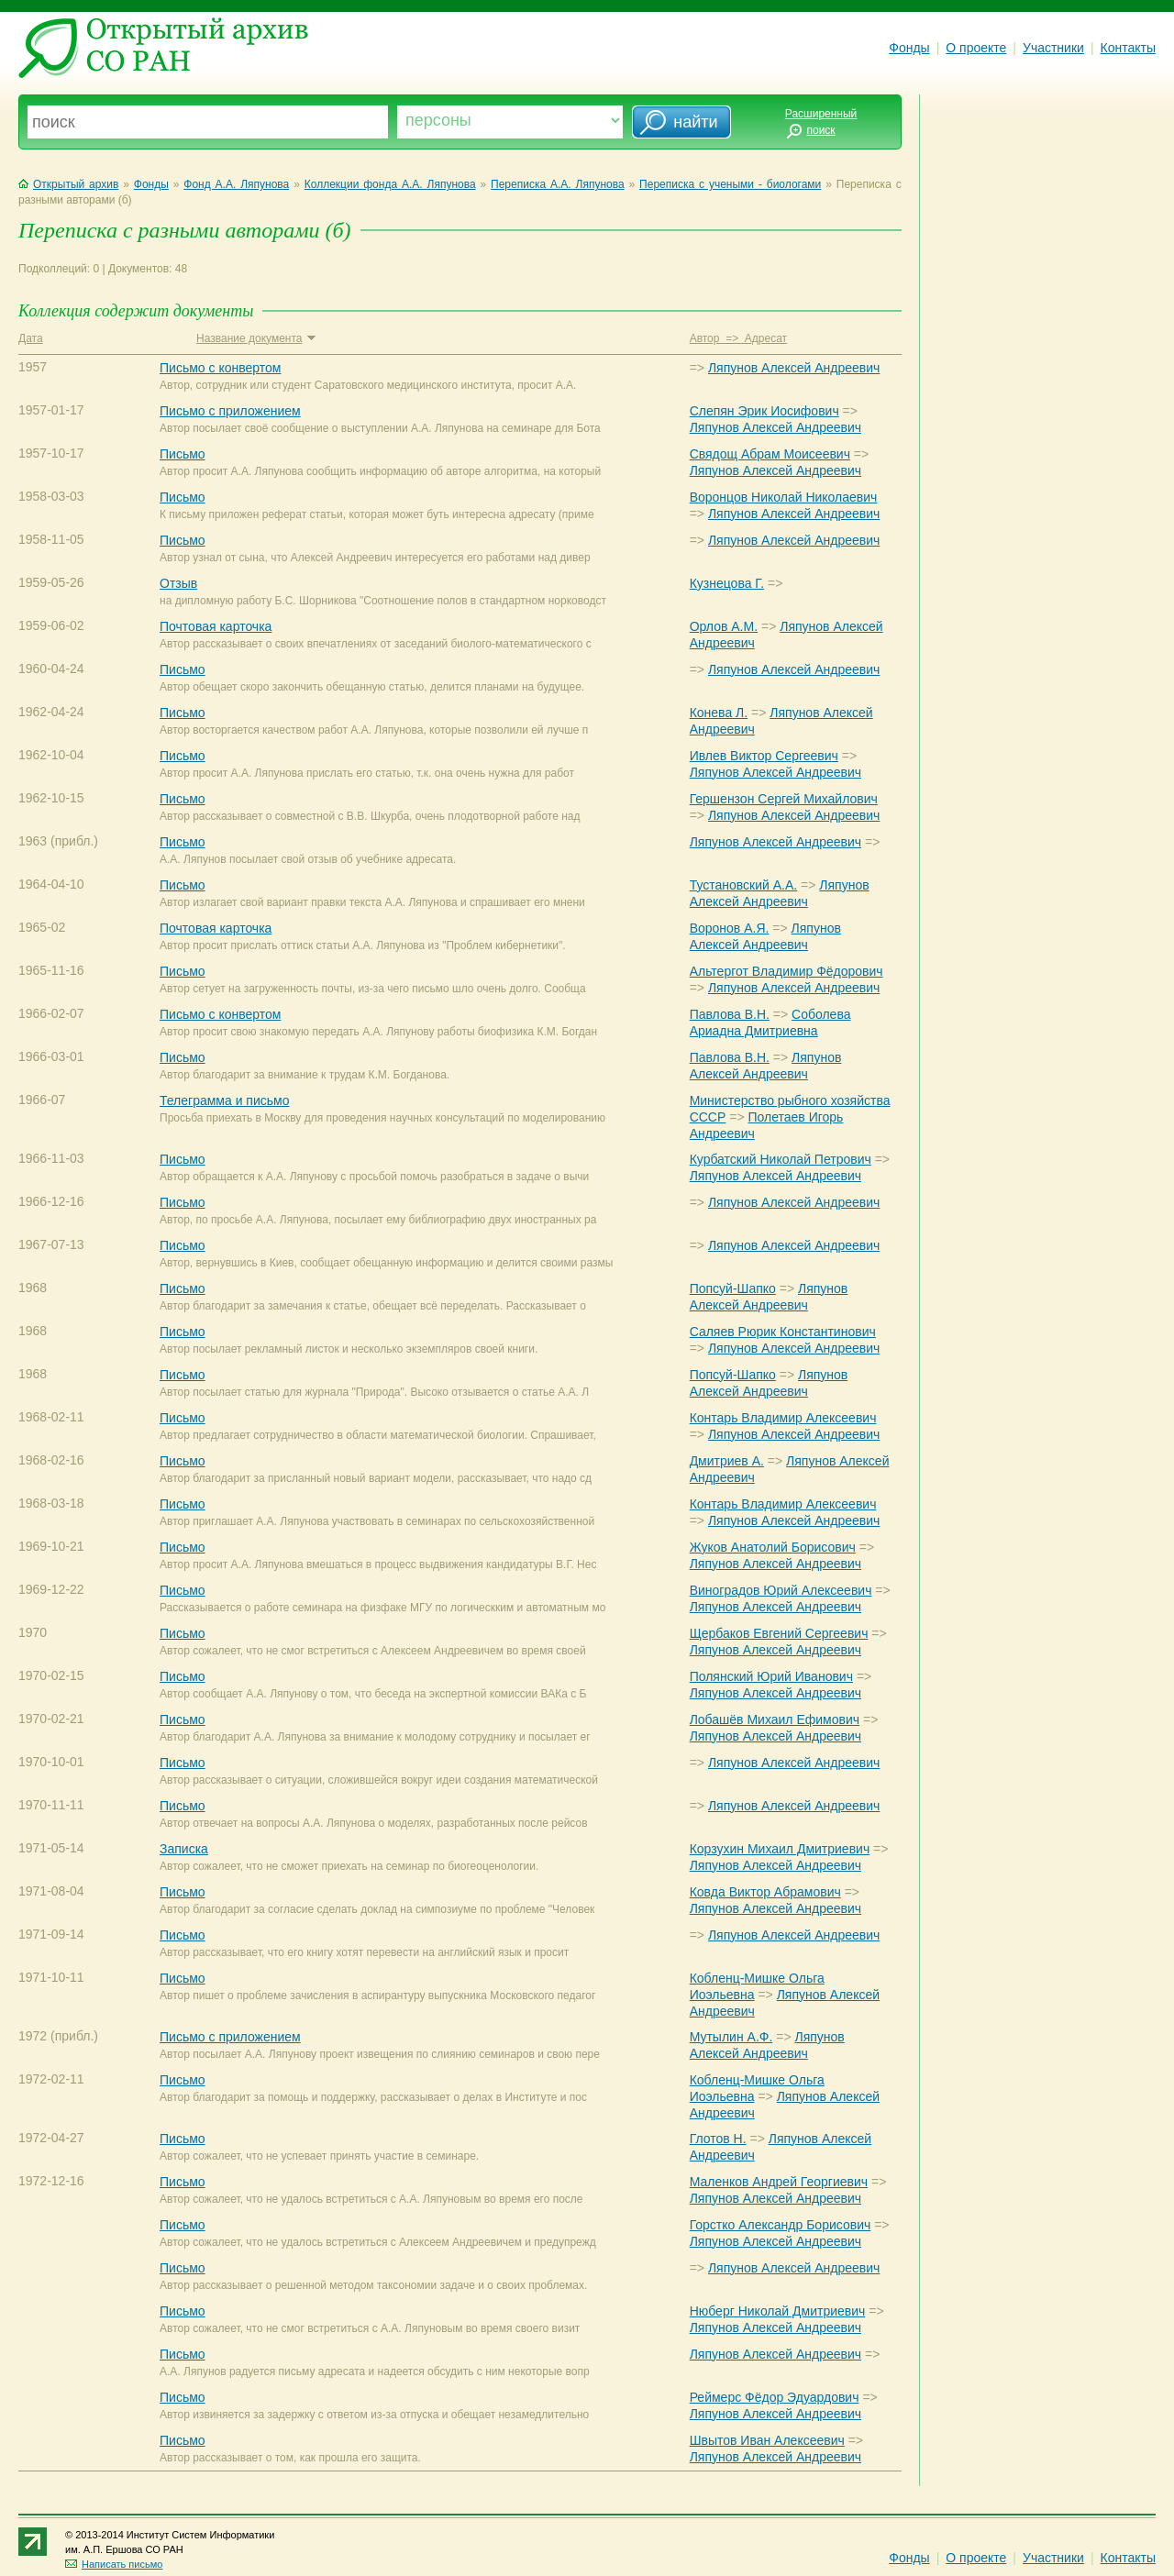 Image resolution: width=1174 pixels, height=2576 pixels. What do you see at coordinates (783, 1331) in the screenshot?
I see `Саляев Рюрик Константинович` at bounding box center [783, 1331].